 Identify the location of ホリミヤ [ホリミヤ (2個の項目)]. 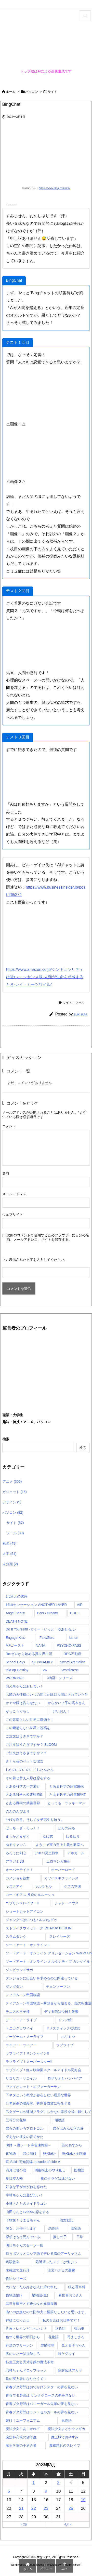
(68, 2037).